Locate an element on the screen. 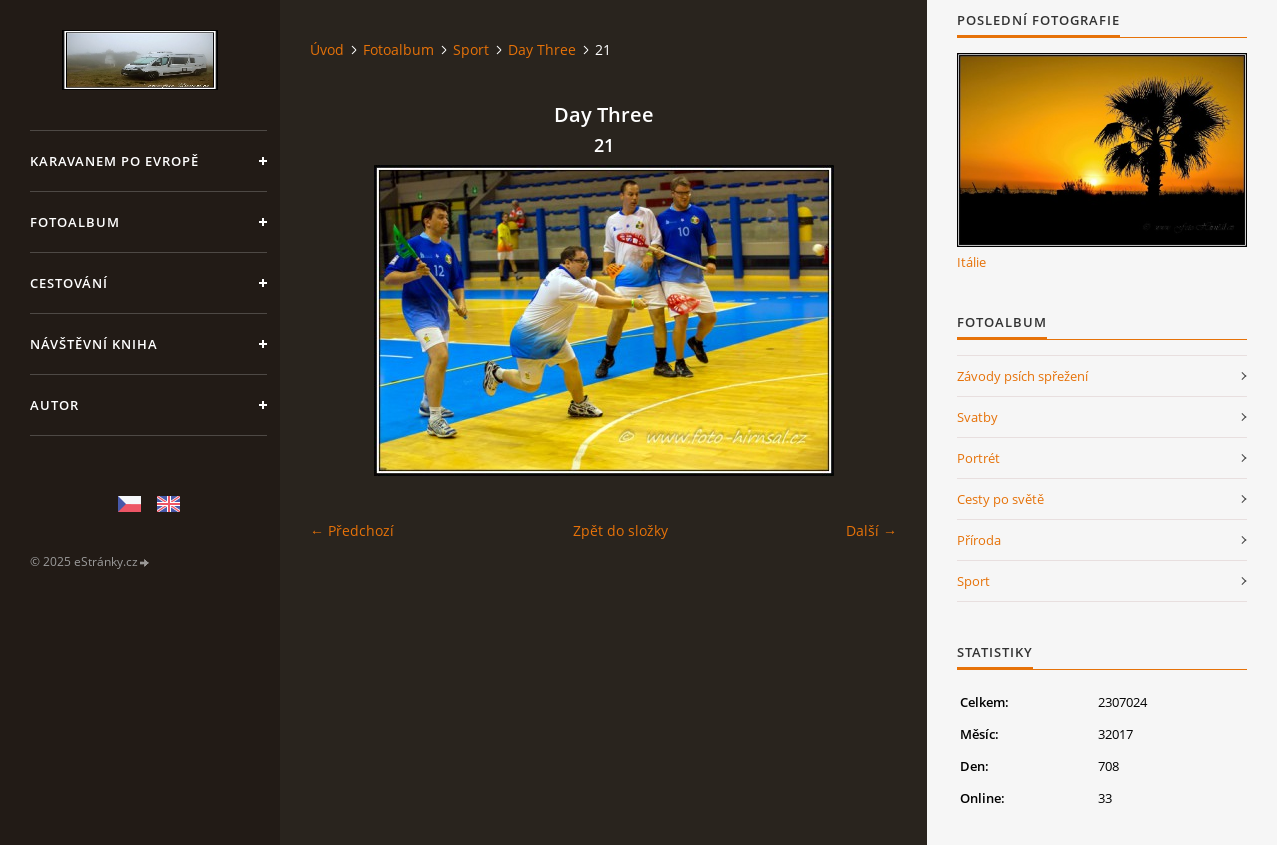 The image size is (1277, 845). Návštěvní kniha is located at coordinates (94, 344).